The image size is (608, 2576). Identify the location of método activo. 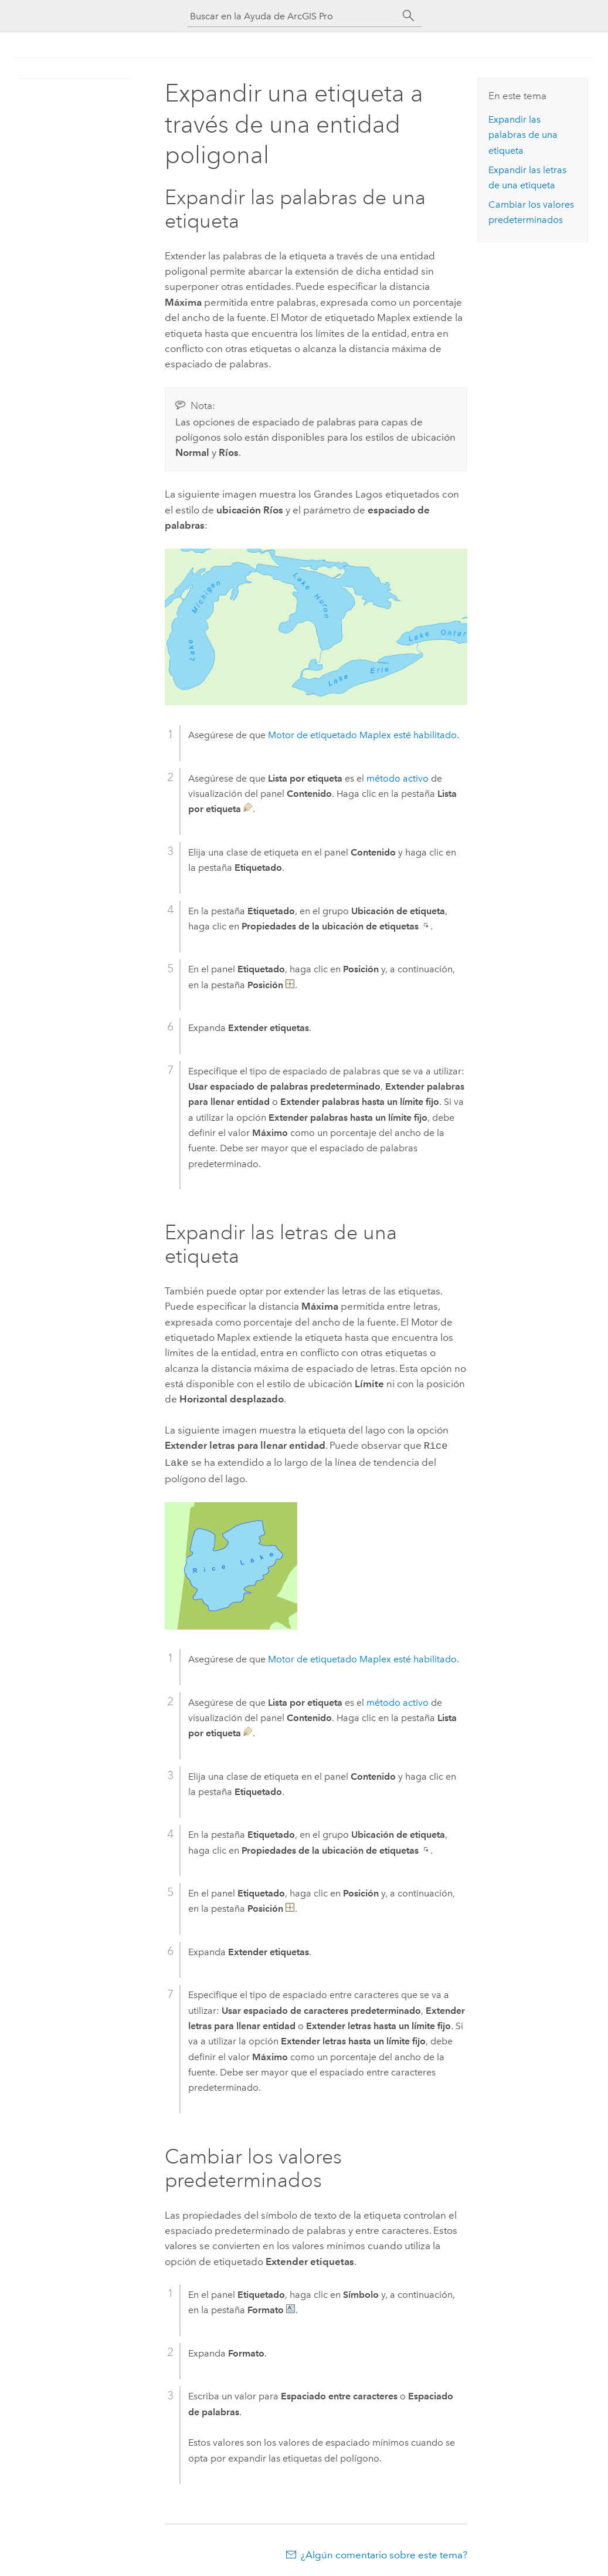
(397, 778).